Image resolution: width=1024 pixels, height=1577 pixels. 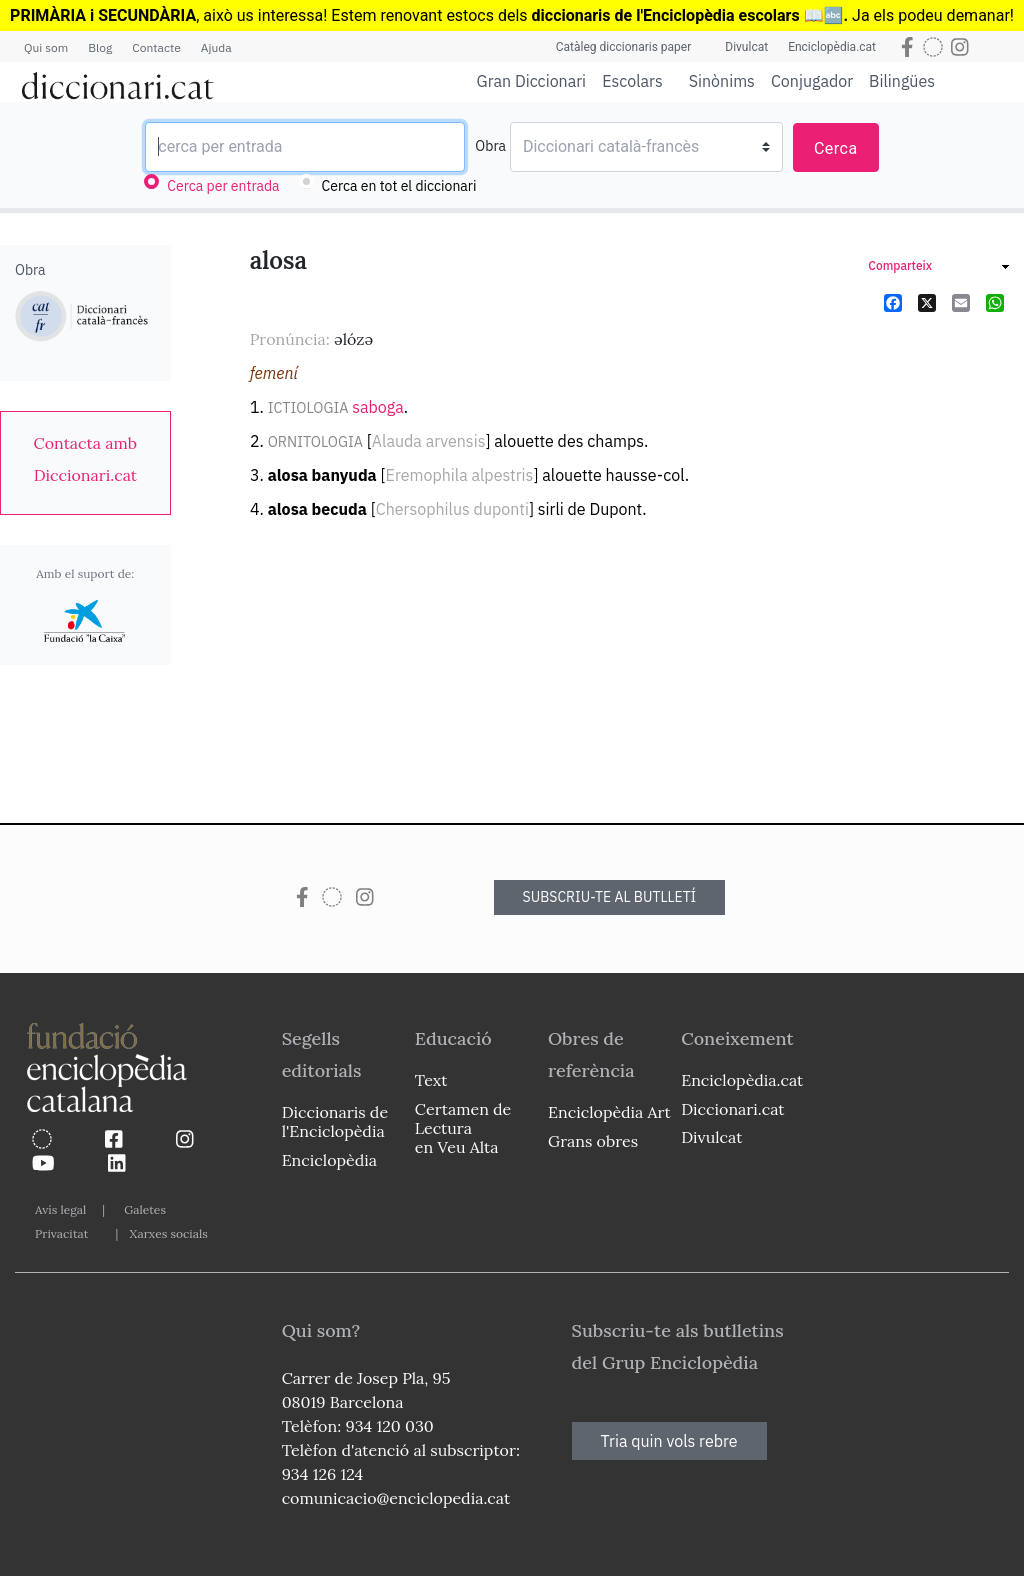 I want to click on Certamen de Lectura en Veu Alta, so click(x=463, y=1128).